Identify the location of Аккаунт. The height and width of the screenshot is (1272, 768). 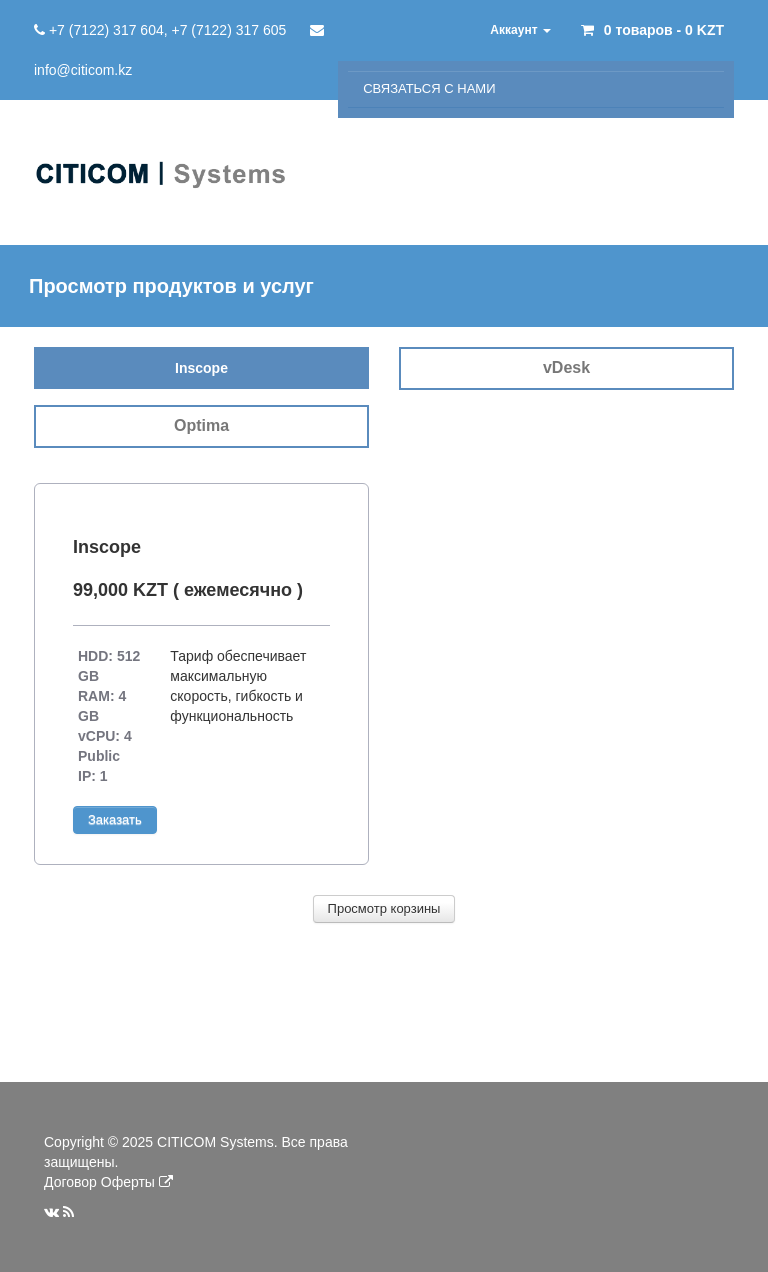
(520, 30).